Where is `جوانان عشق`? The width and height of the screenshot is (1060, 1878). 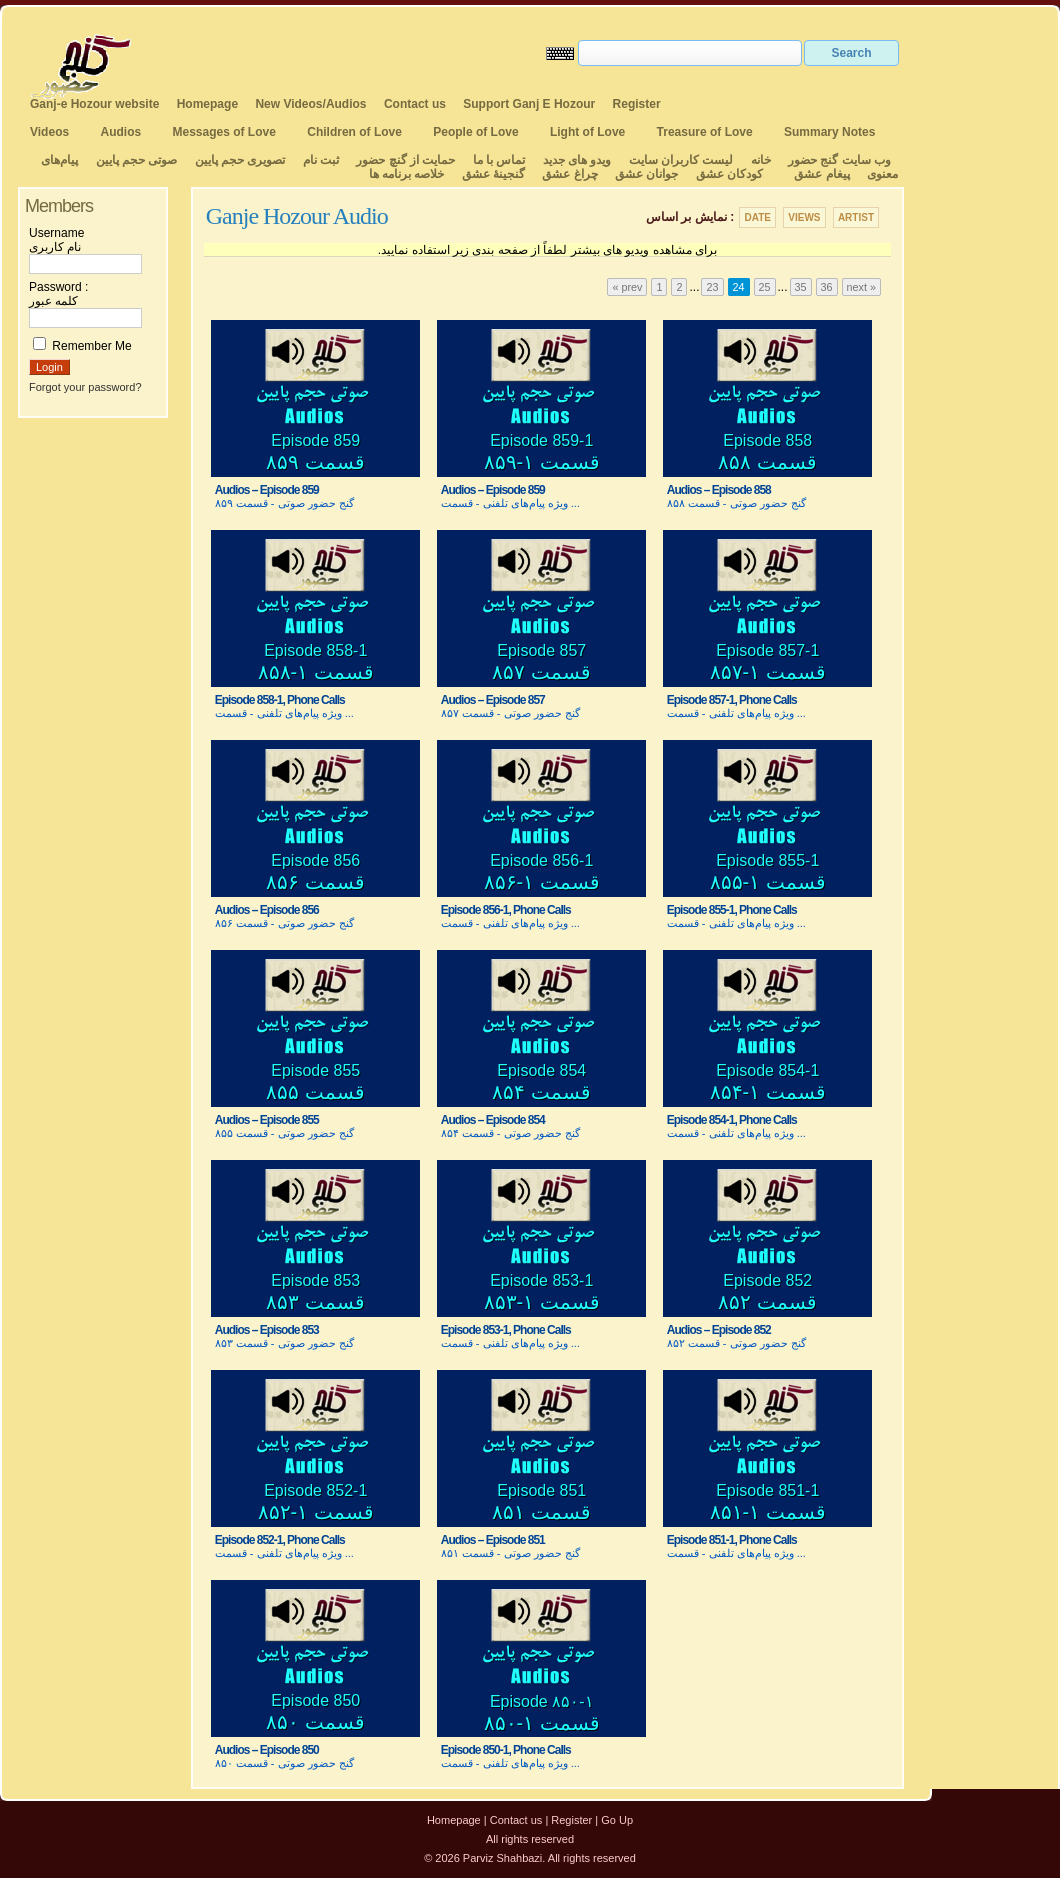 جوانان عشق is located at coordinates (646, 174).